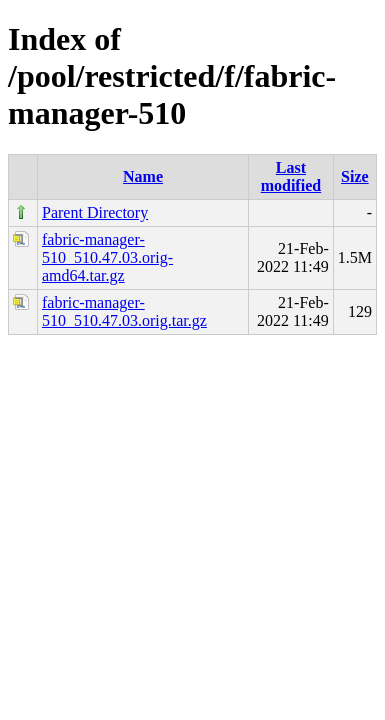 Image resolution: width=385 pixels, height=720 pixels. I want to click on Parent Directory, so click(95, 212).